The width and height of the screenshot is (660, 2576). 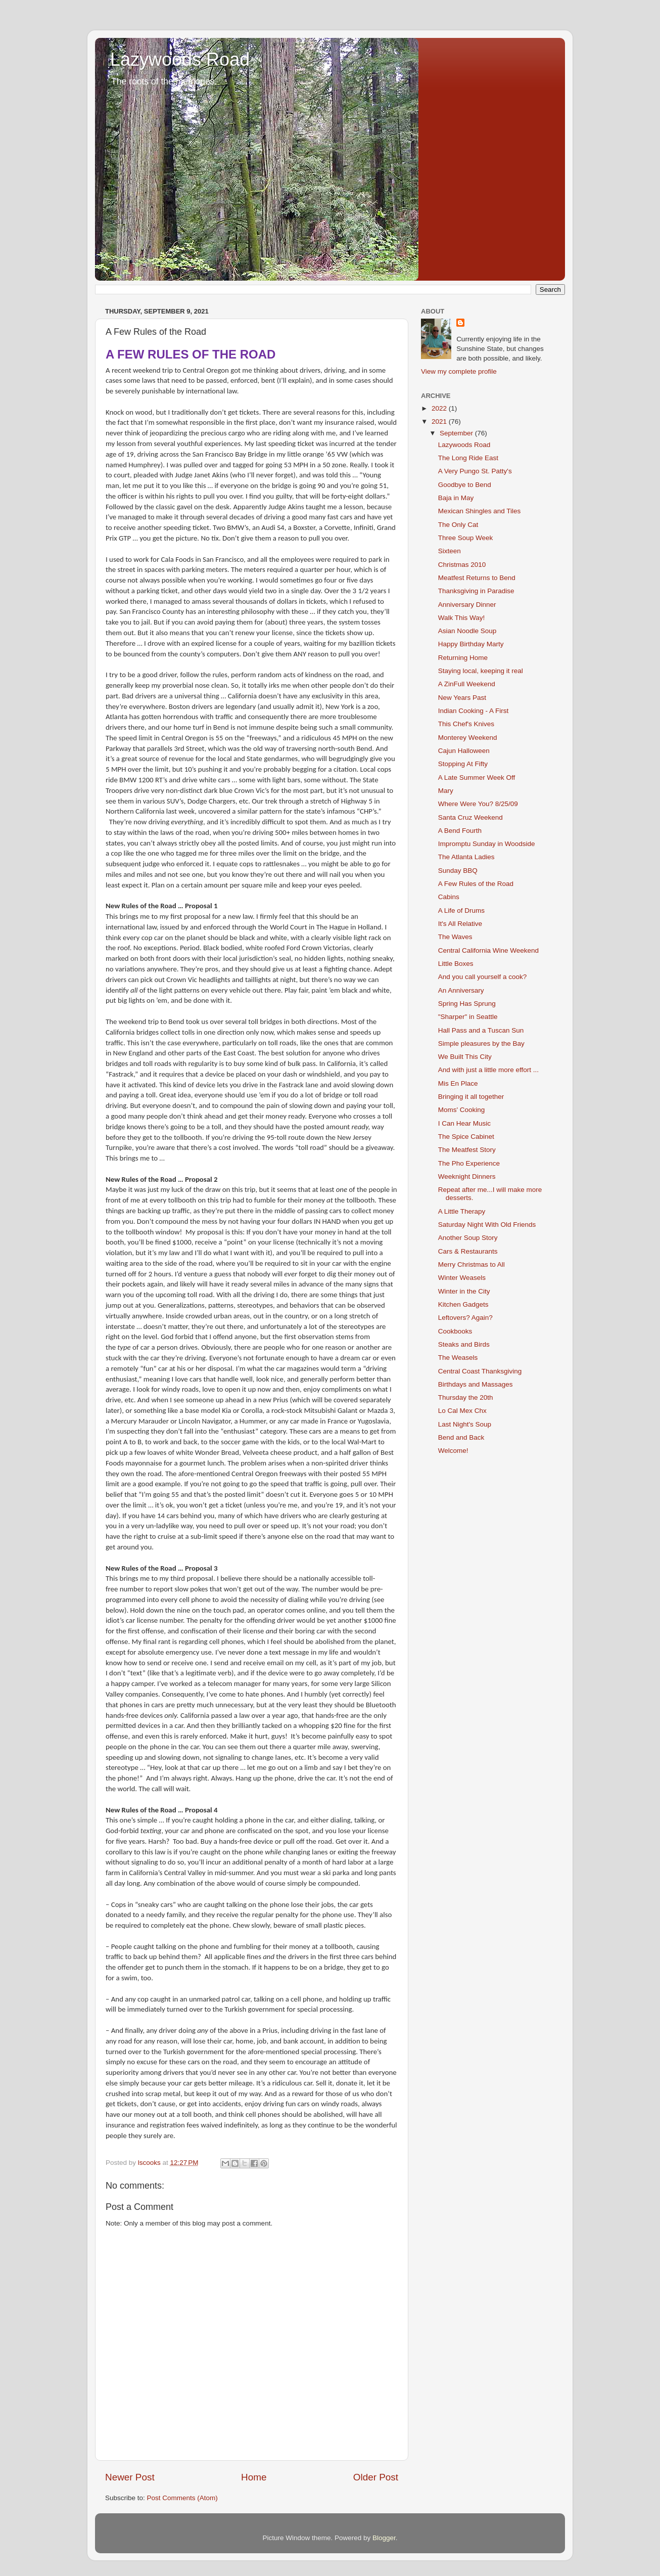 I want to click on Indian Cooking - A First, so click(x=473, y=711).